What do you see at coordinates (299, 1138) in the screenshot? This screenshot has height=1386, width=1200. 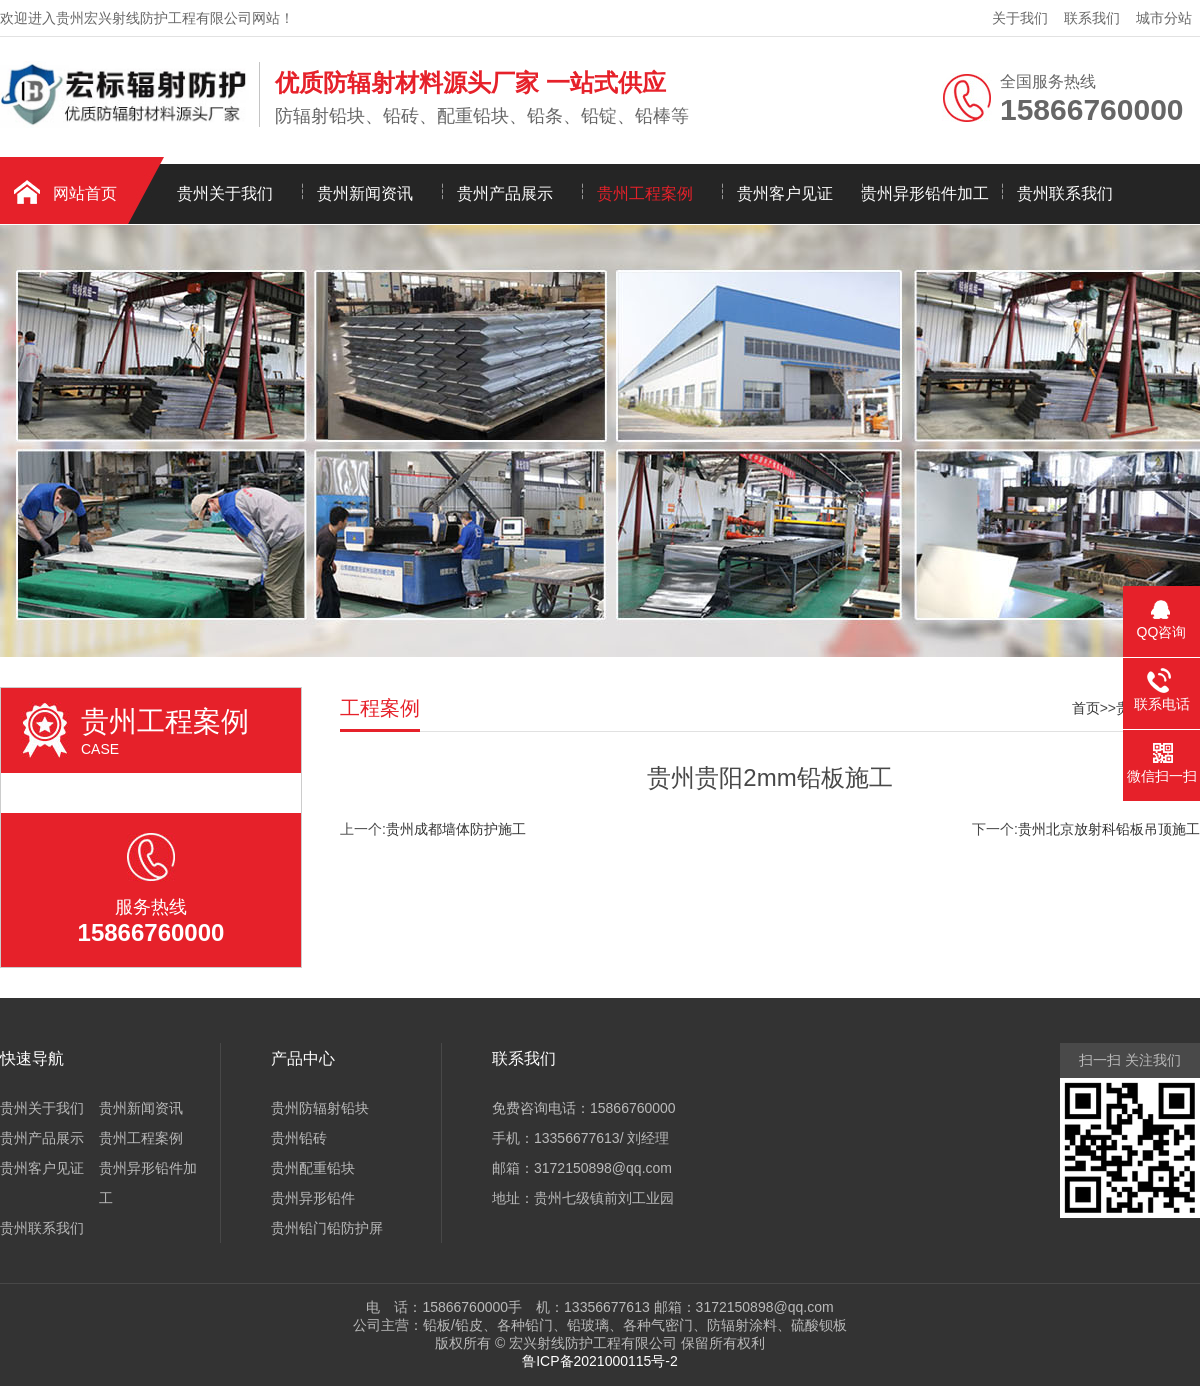 I see `贵州铅砖` at bounding box center [299, 1138].